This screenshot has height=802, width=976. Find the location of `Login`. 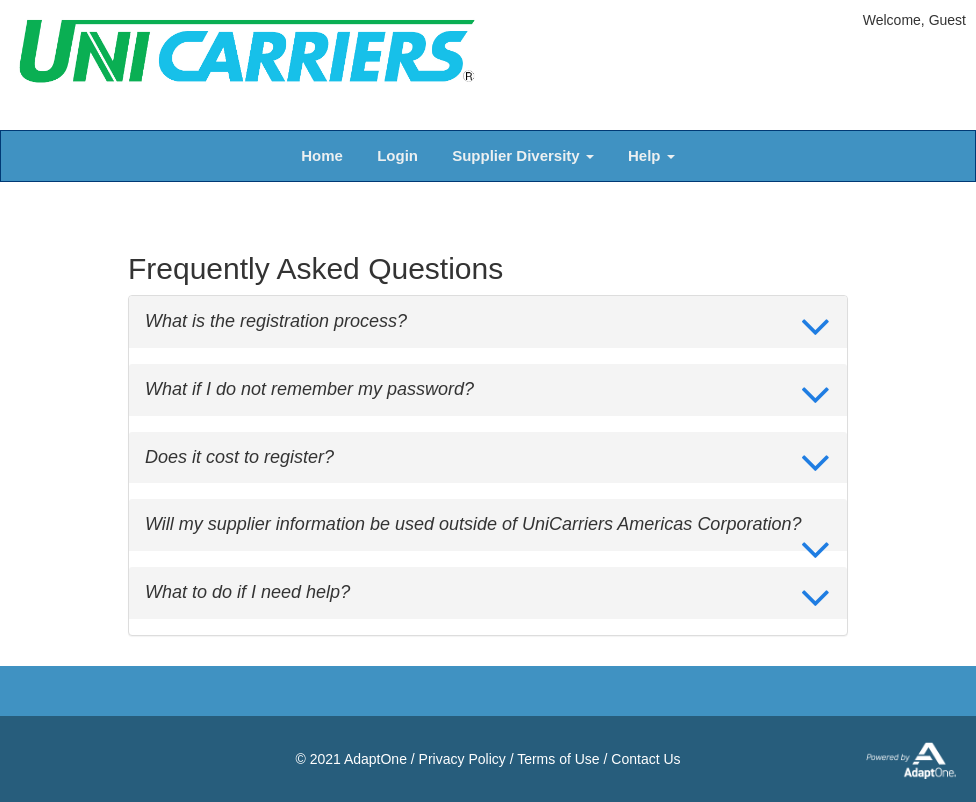

Login is located at coordinates (397, 155).